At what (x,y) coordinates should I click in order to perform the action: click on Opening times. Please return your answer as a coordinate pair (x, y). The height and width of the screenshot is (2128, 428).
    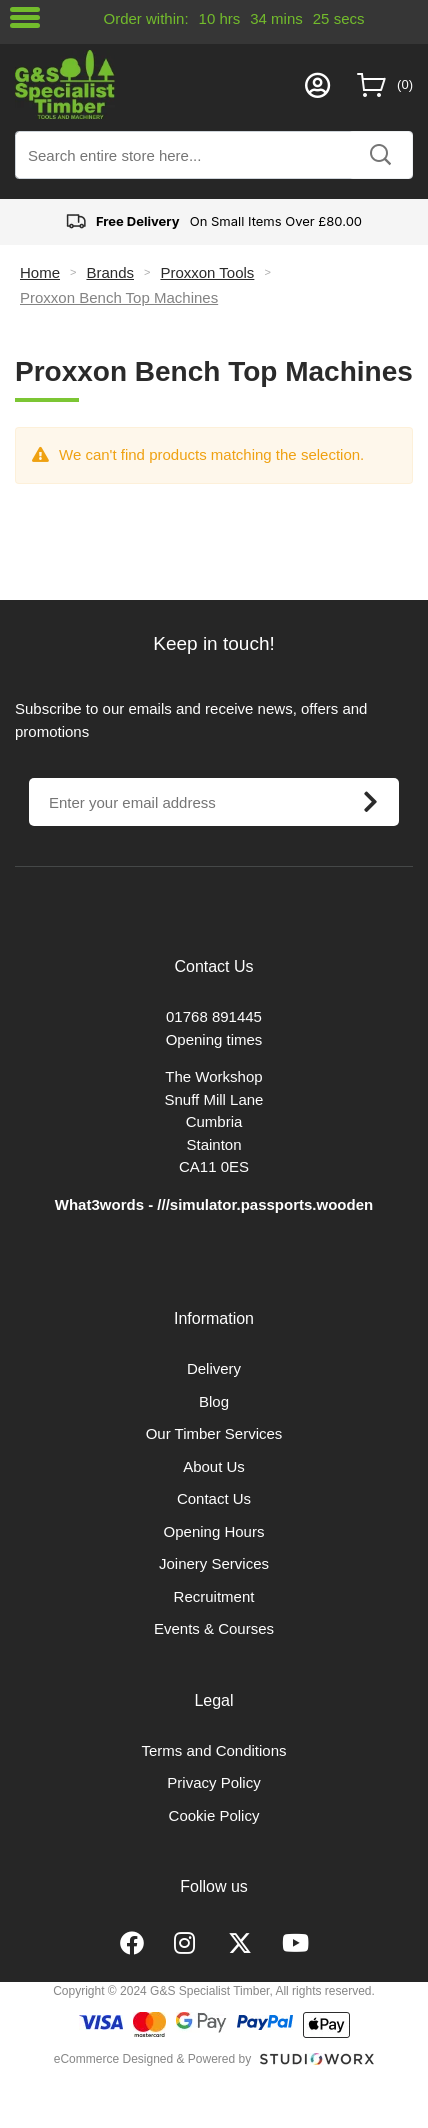
    Looking at the image, I should click on (214, 1039).